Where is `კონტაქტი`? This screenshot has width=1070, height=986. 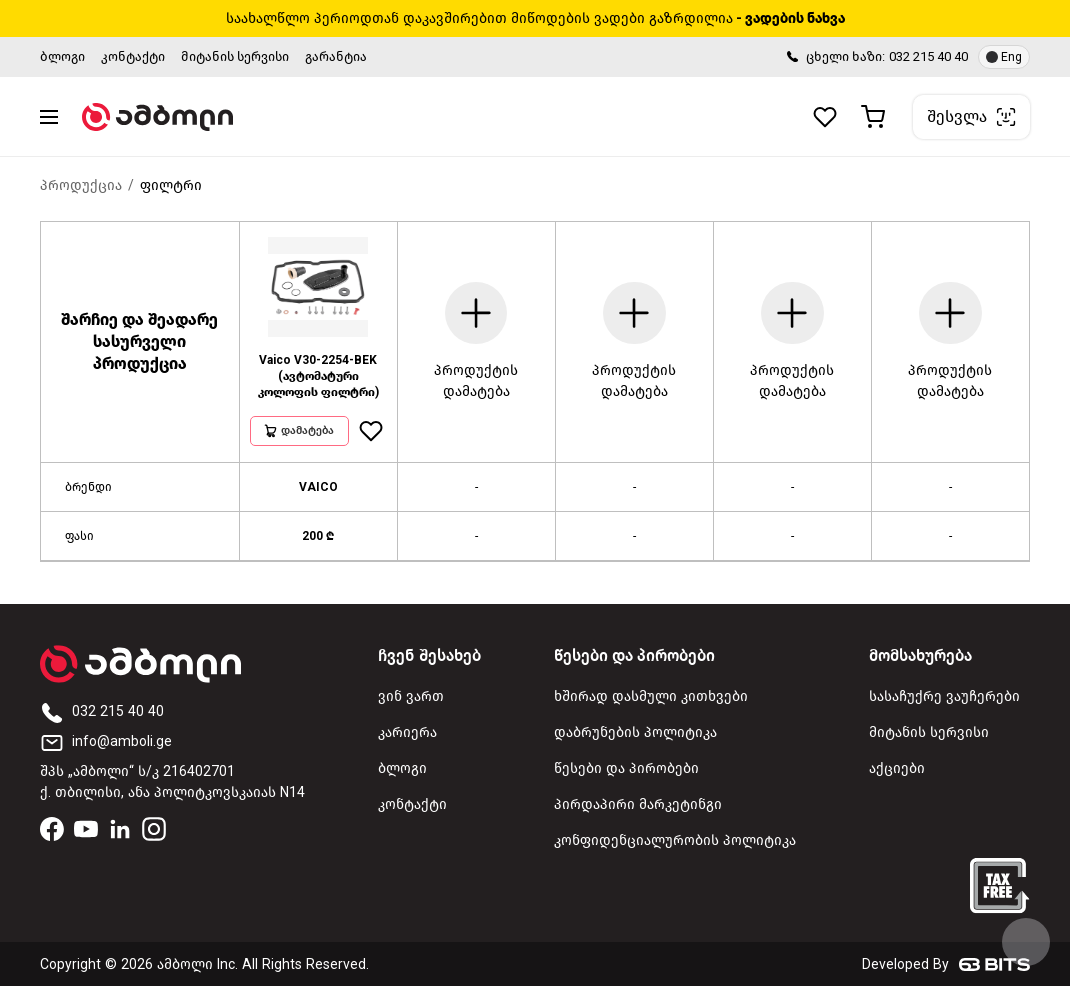
კონტაქტი is located at coordinates (133, 56).